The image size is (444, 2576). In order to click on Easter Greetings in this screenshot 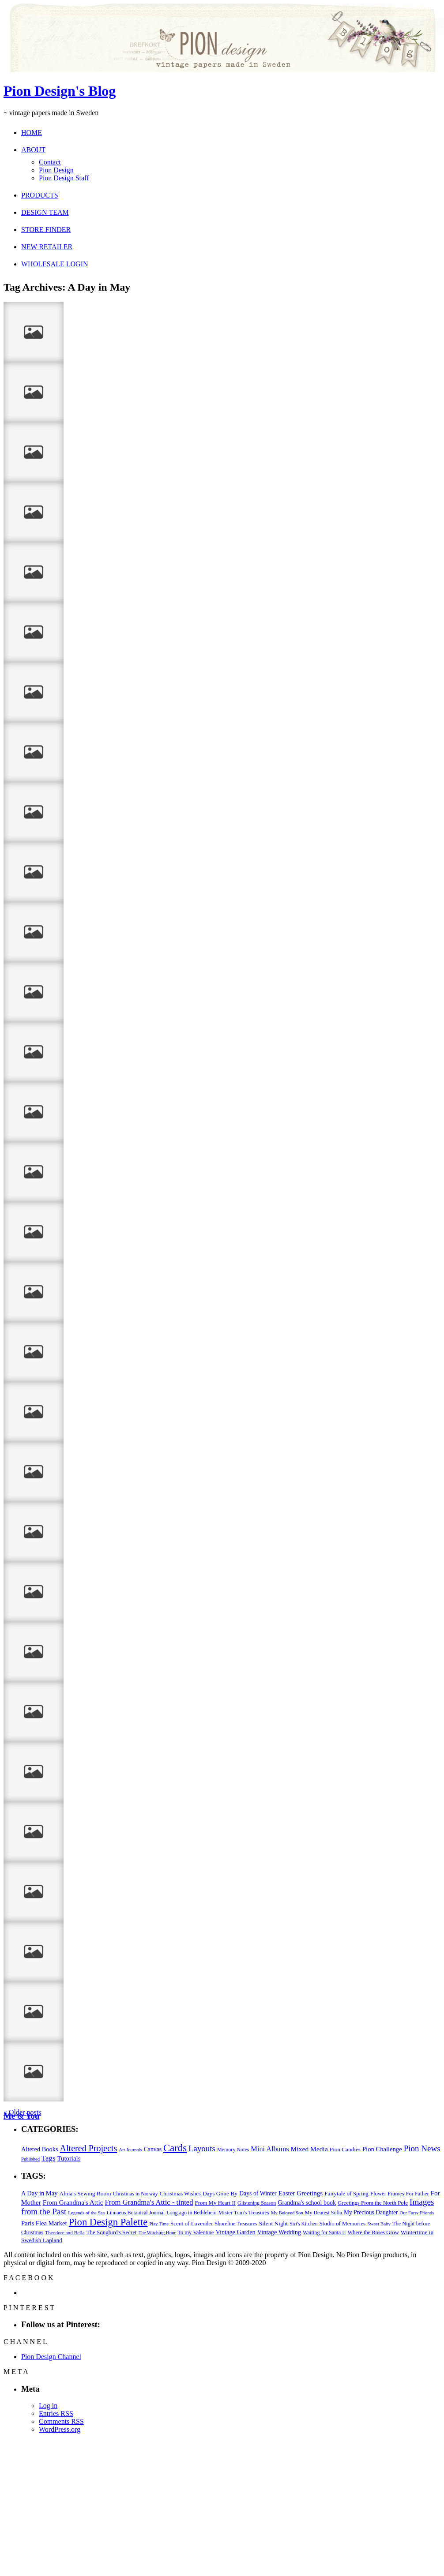, I will do `click(300, 2193)`.